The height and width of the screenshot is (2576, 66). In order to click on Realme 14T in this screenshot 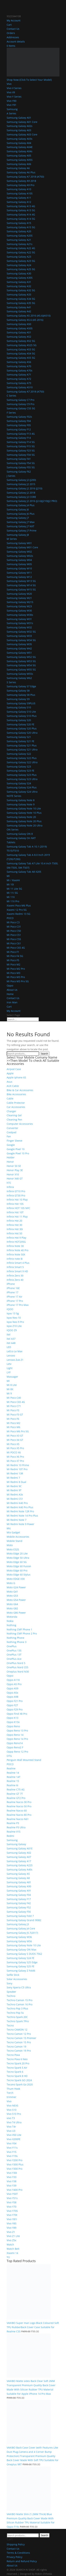, I will do `click(13, 1777)`.